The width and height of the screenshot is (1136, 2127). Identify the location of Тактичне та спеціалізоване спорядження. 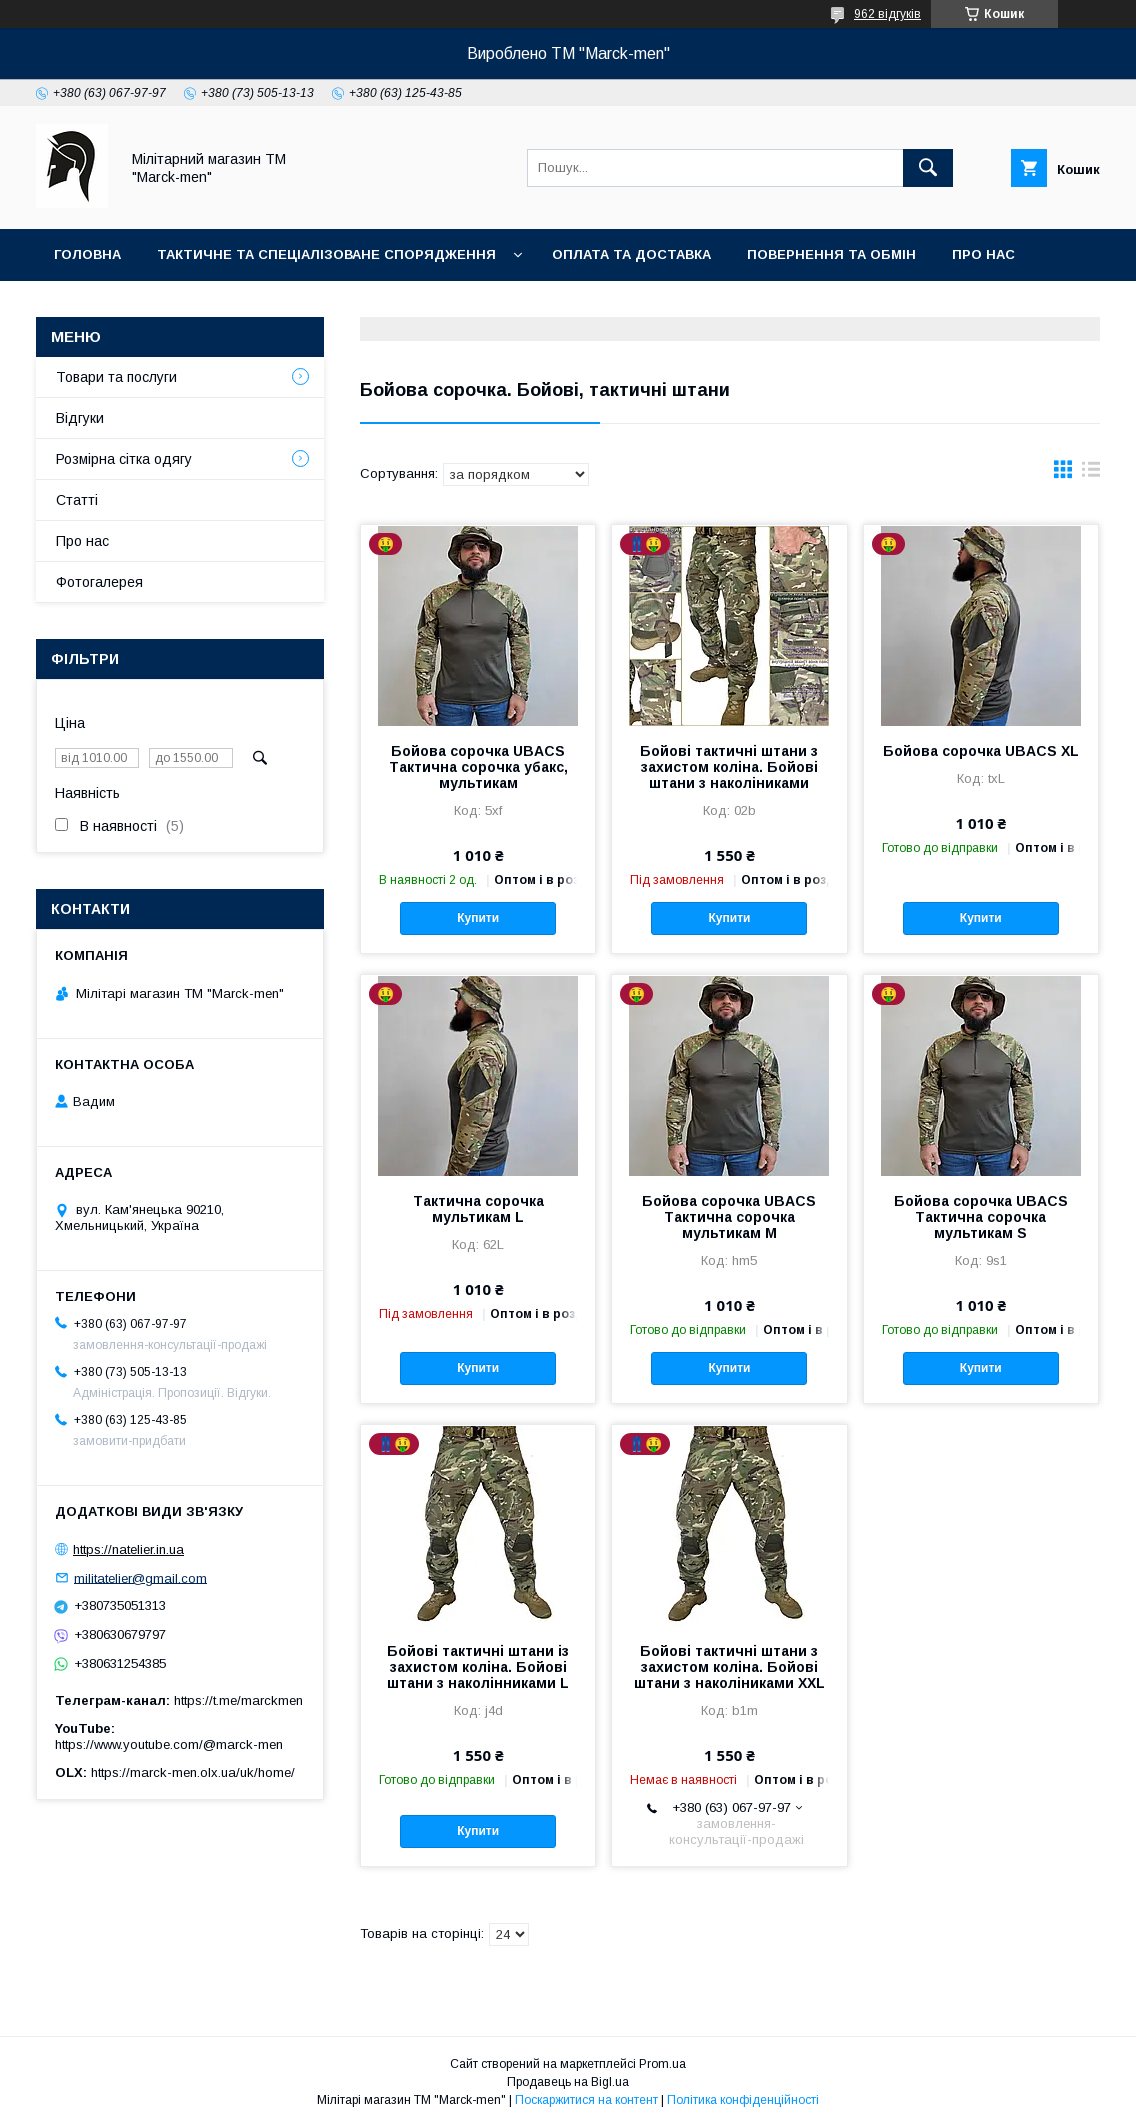
(326, 254).